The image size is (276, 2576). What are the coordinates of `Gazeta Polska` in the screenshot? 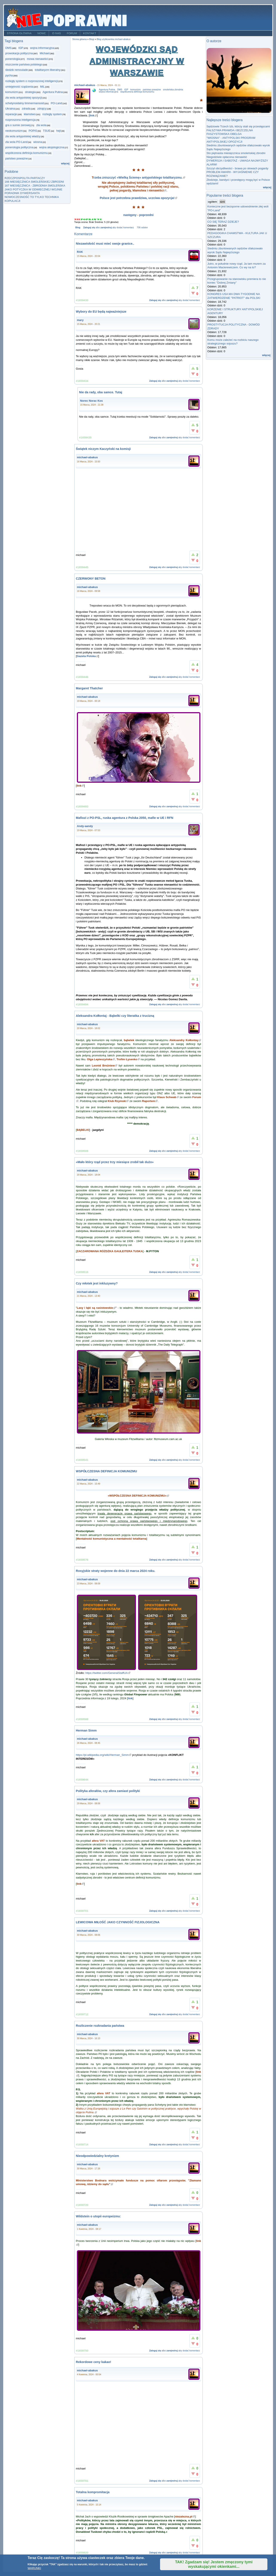 It's located at (87, 656).